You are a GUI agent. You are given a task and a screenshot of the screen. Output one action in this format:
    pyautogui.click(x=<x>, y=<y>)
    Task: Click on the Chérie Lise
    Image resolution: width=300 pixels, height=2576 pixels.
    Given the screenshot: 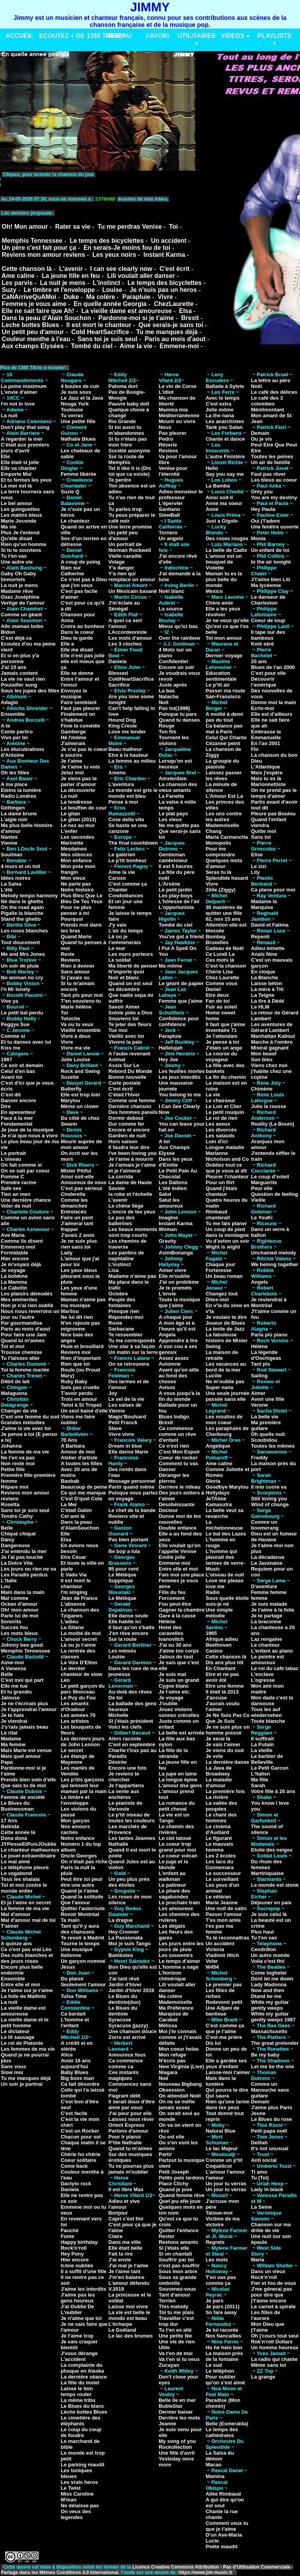 What is the action you would take?
    pyautogui.click(x=219, y=972)
    